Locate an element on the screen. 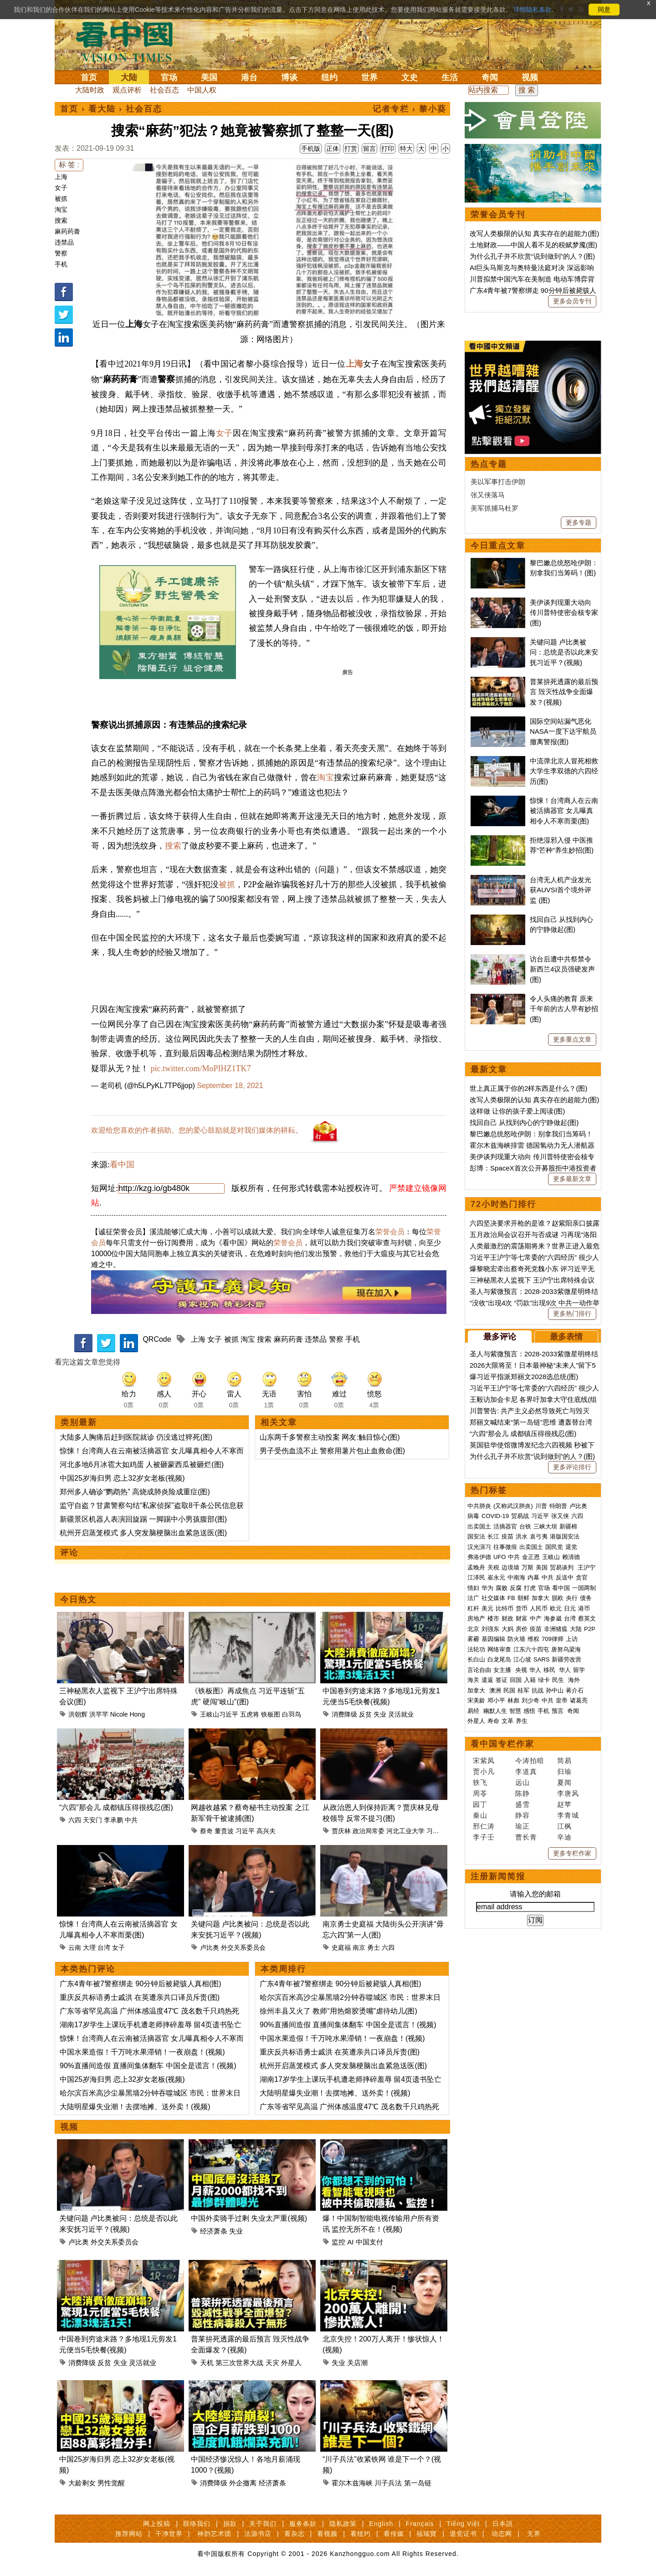  贪官 is located at coordinates (582, 1858).